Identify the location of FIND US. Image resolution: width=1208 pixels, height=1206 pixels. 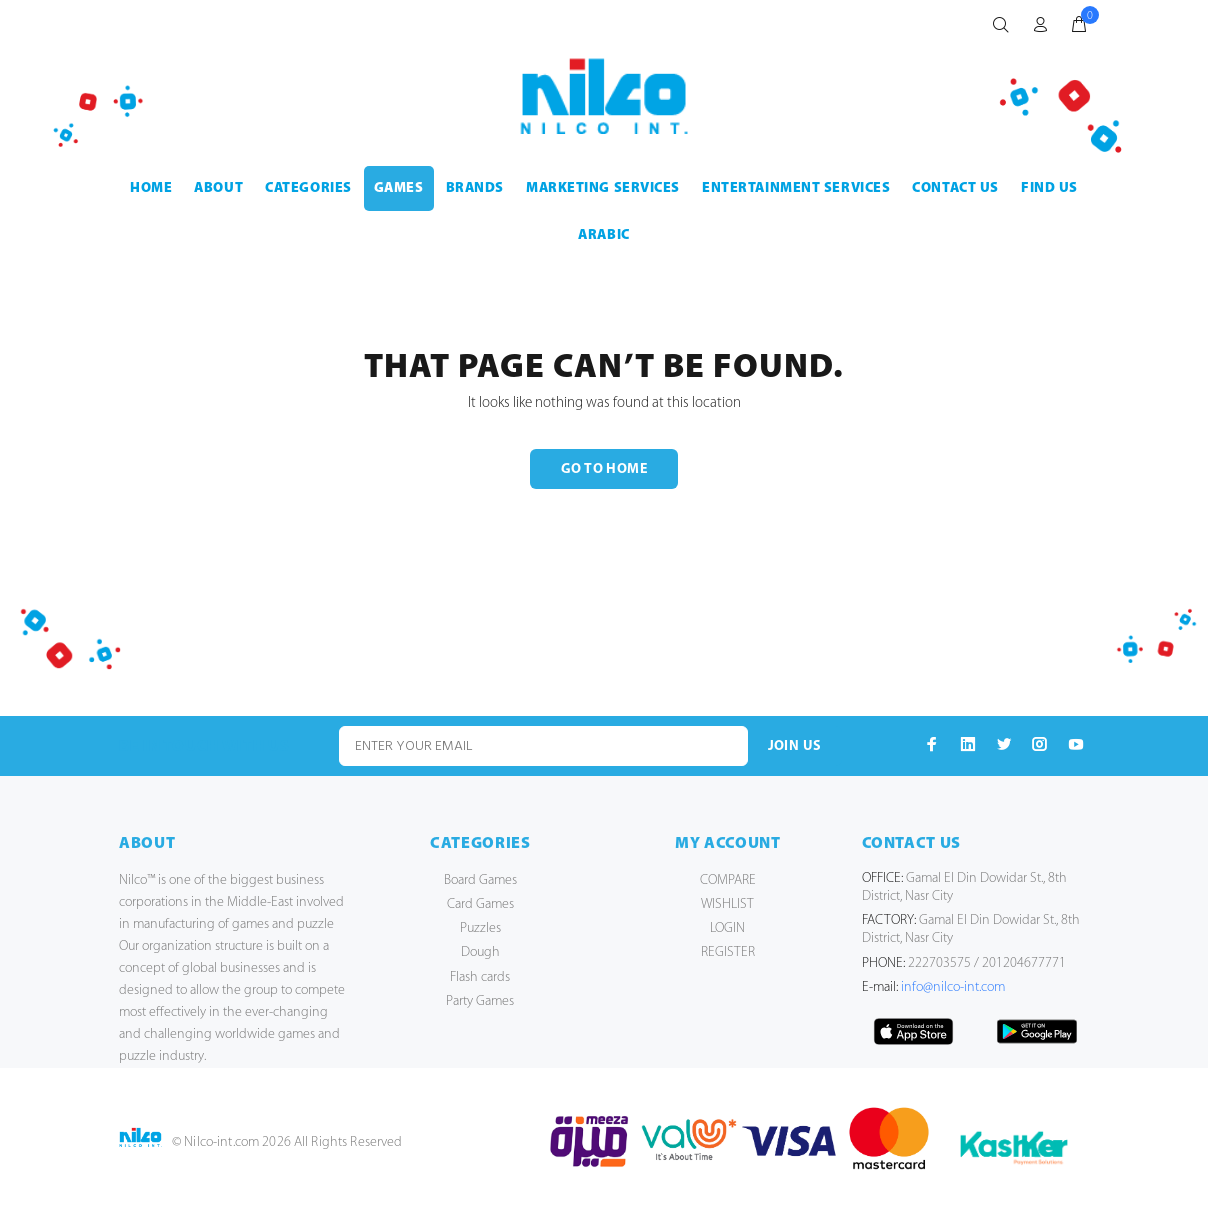
(1049, 188).